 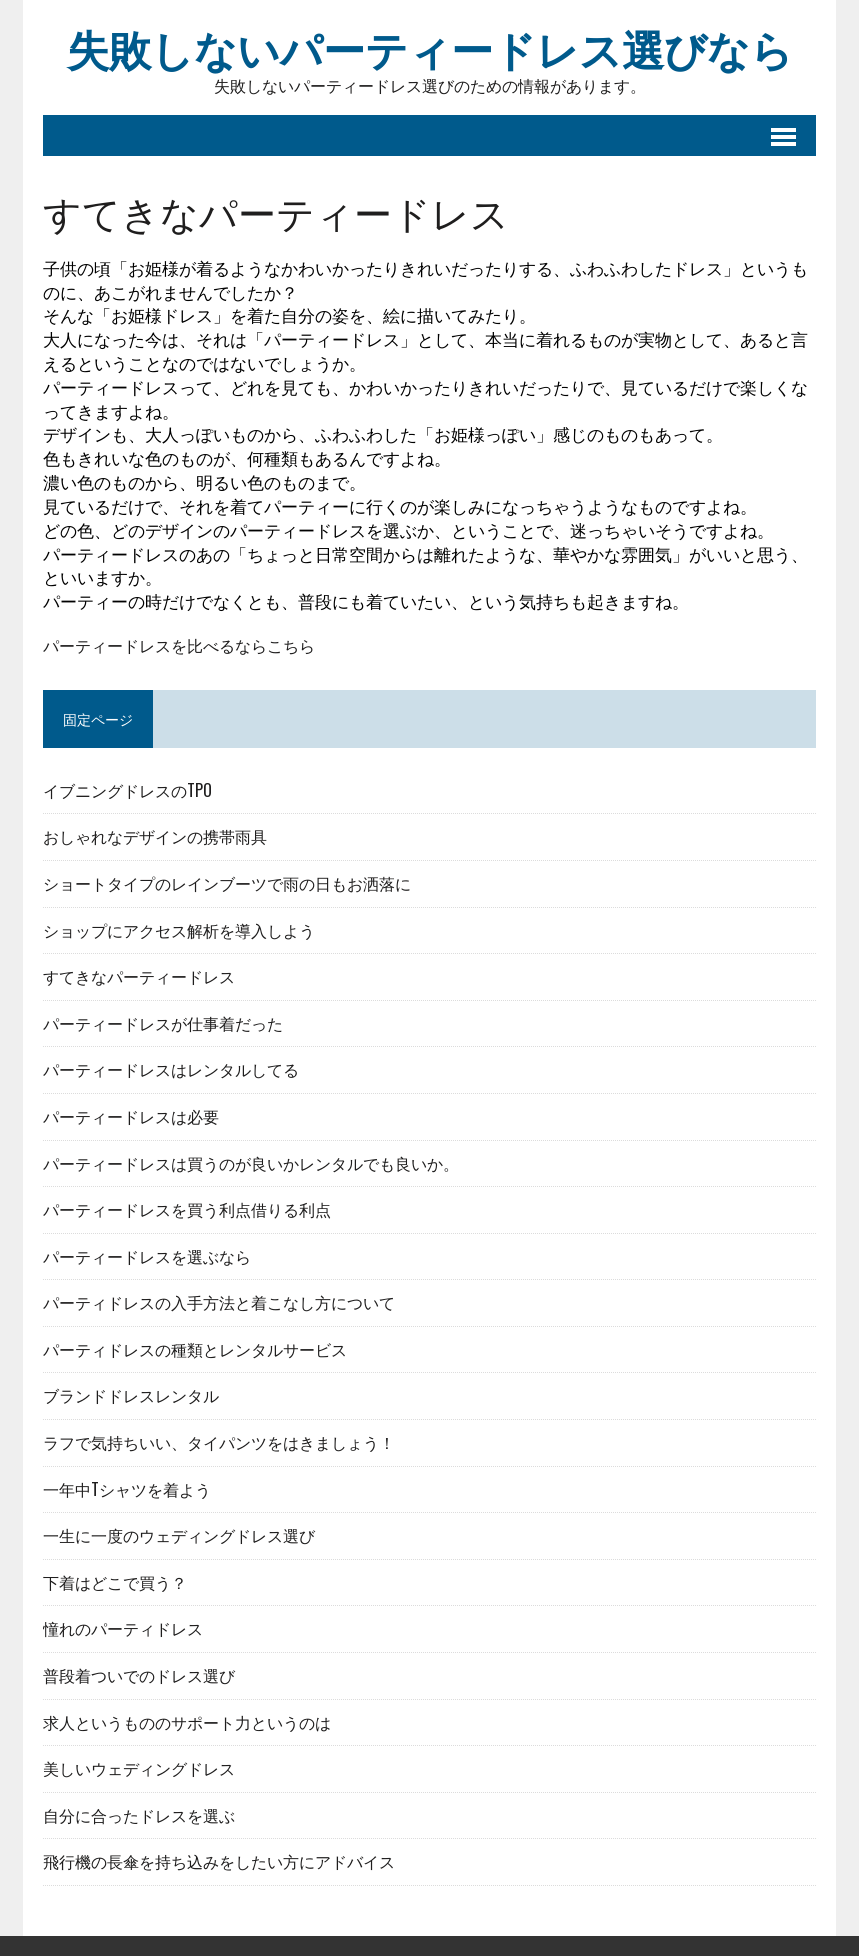 What do you see at coordinates (131, 1395) in the screenshot?
I see `ブランドドレスレンタル` at bounding box center [131, 1395].